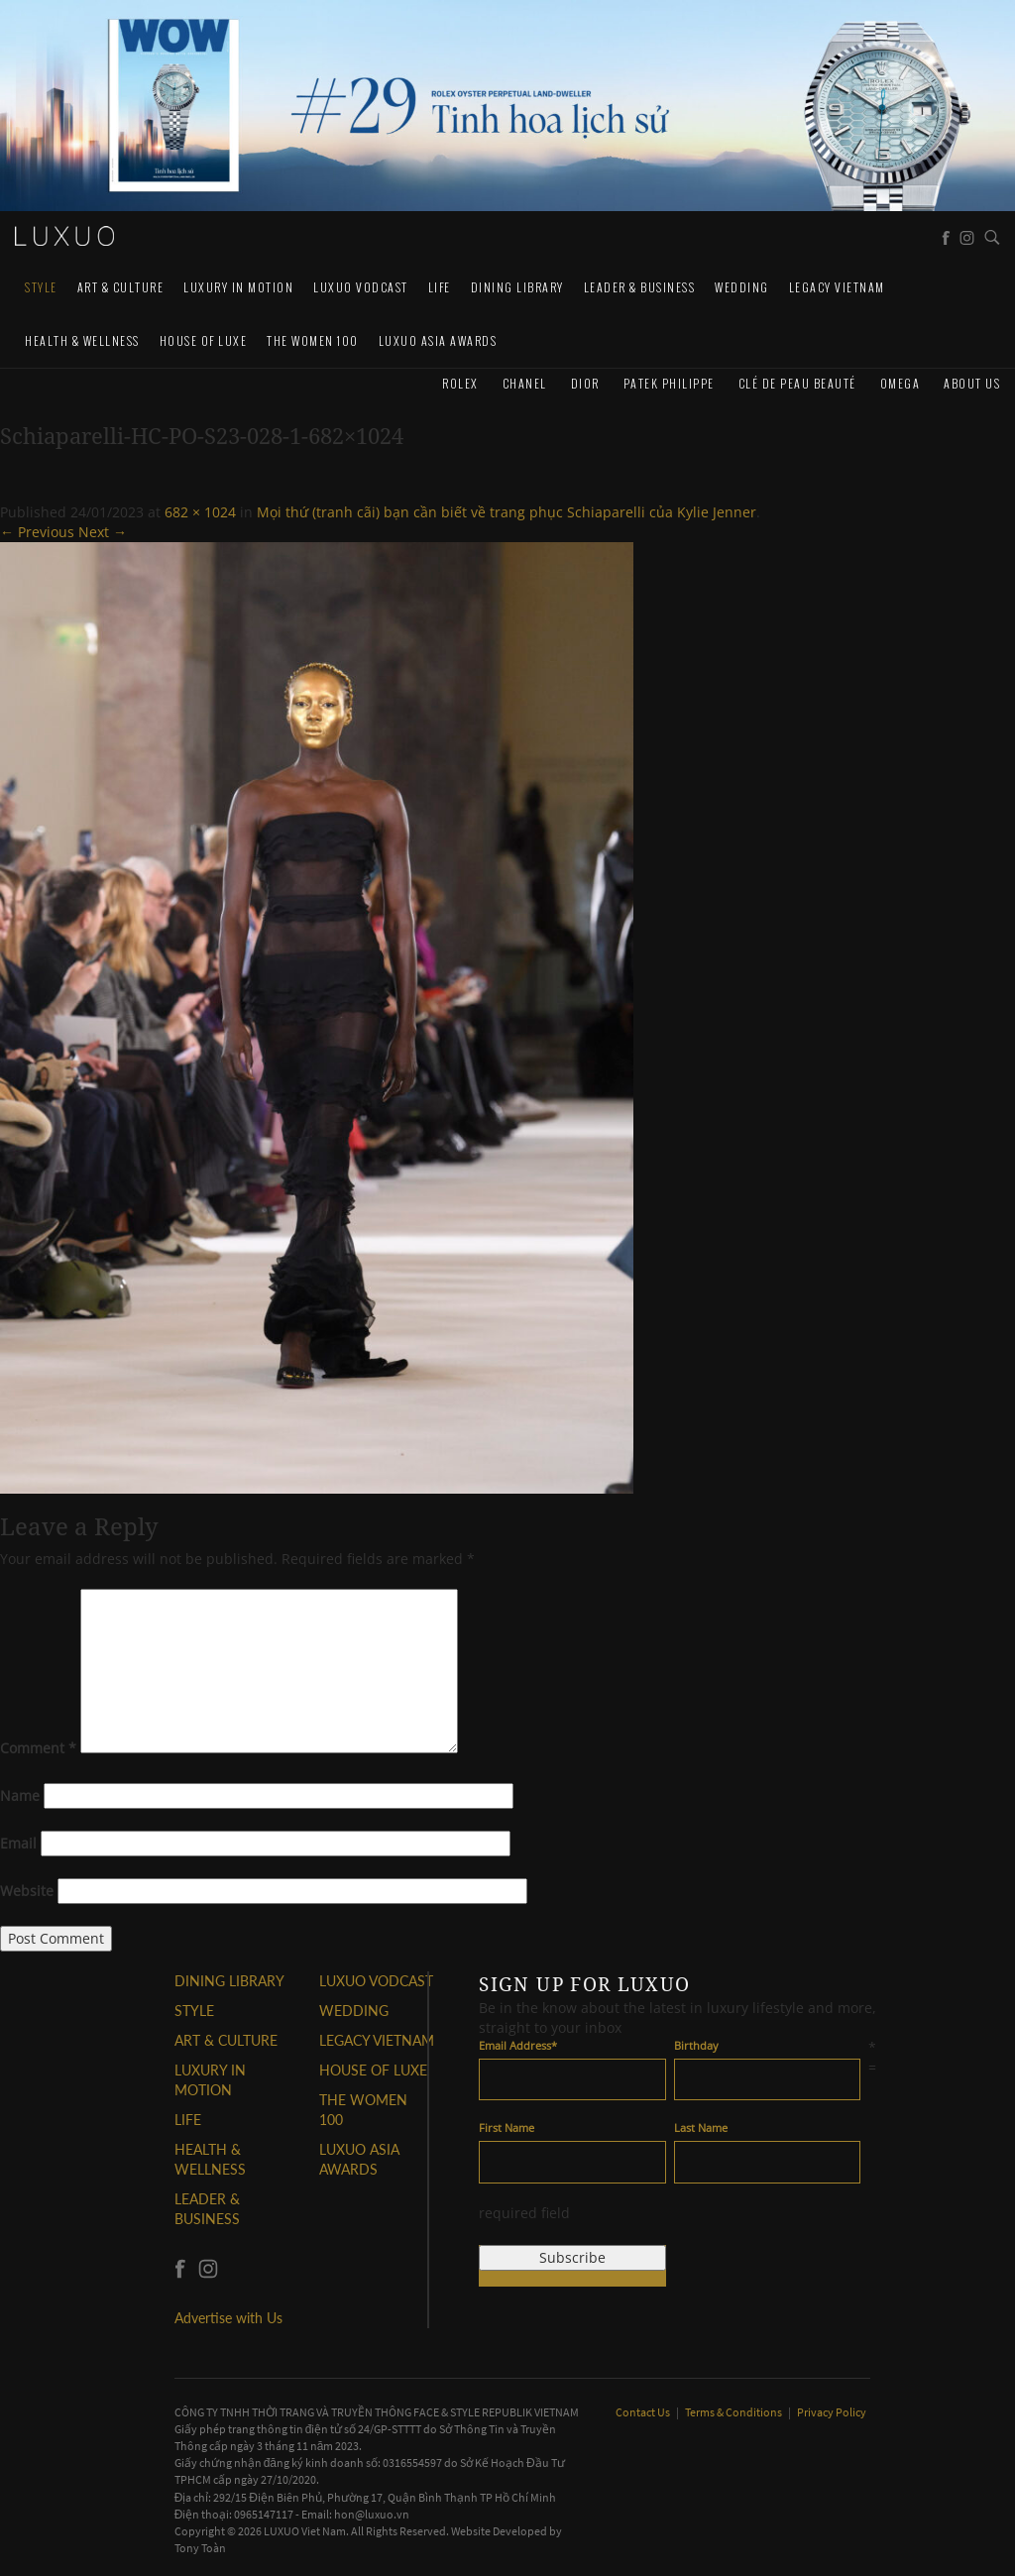  I want to click on Luxury In Motion, so click(238, 287).